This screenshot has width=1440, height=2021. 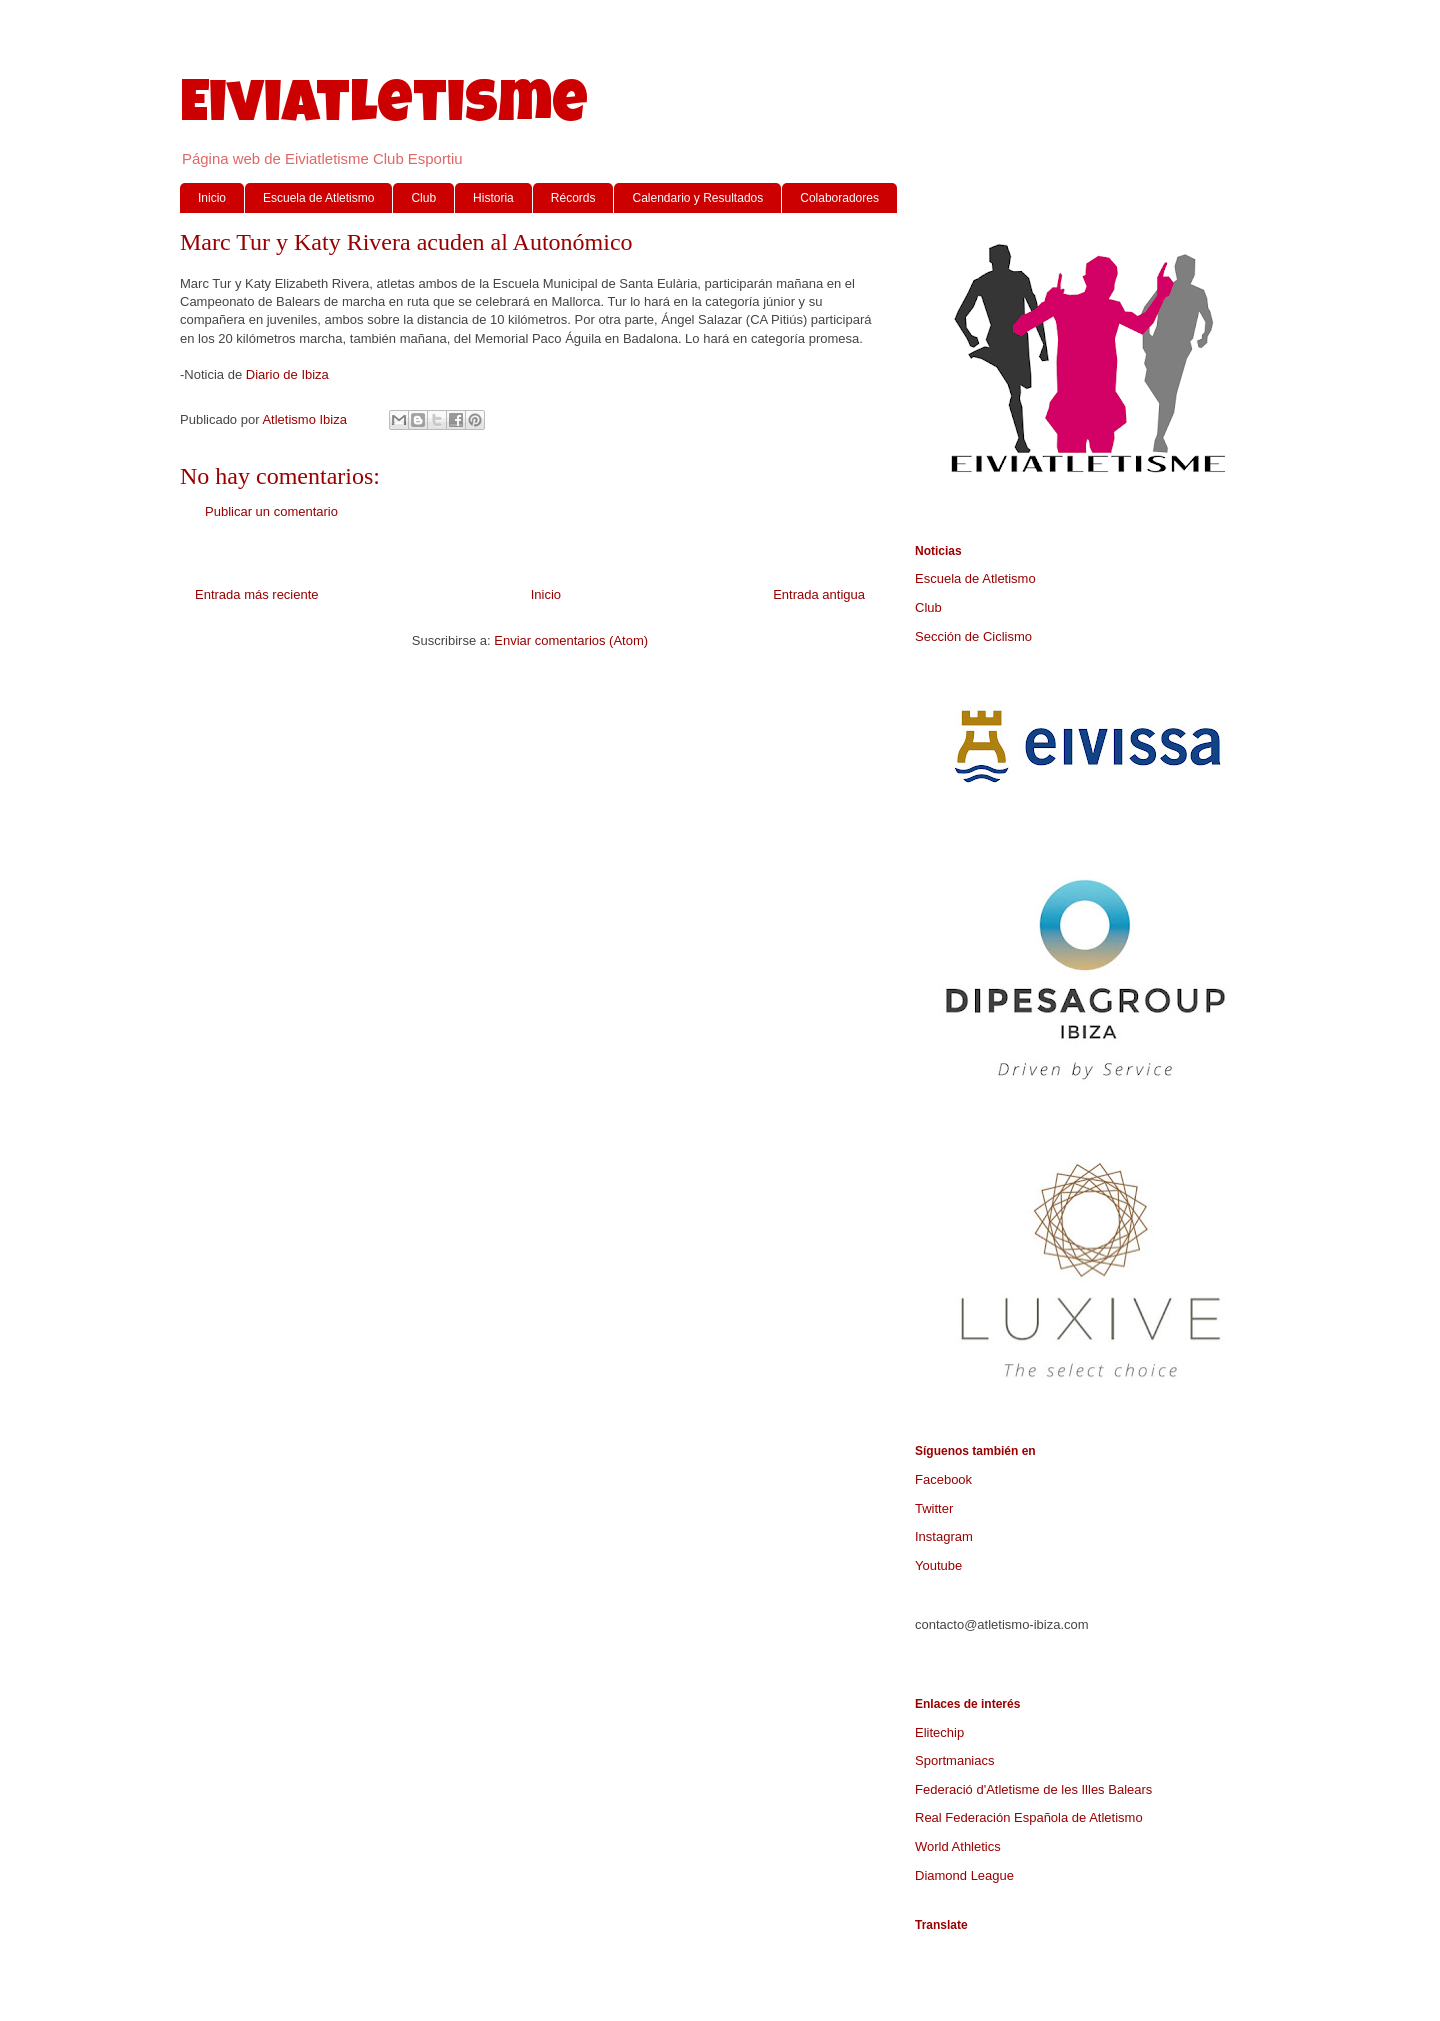 What do you see at coordinates (934, 1508) in the screenshot?
I see `Twitter` at bounding box center [934, 1508].